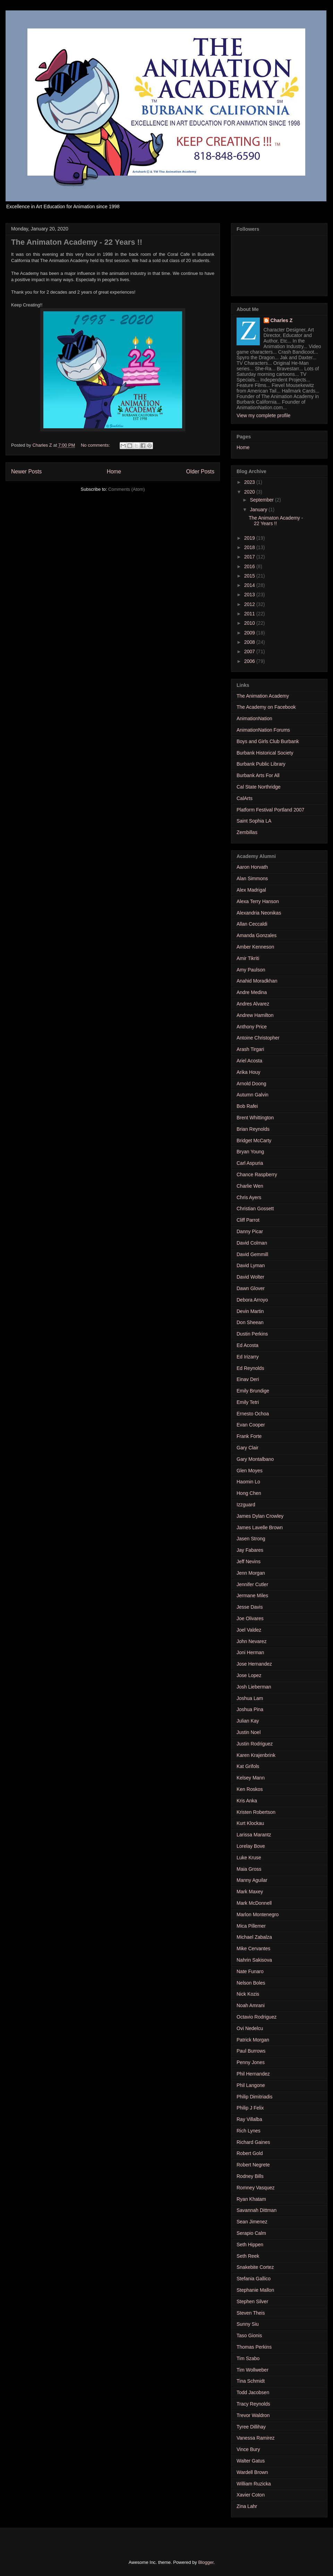 This screenshot has height=2576, width=333. I want to click on David Gemmill, so click(252, 1254).